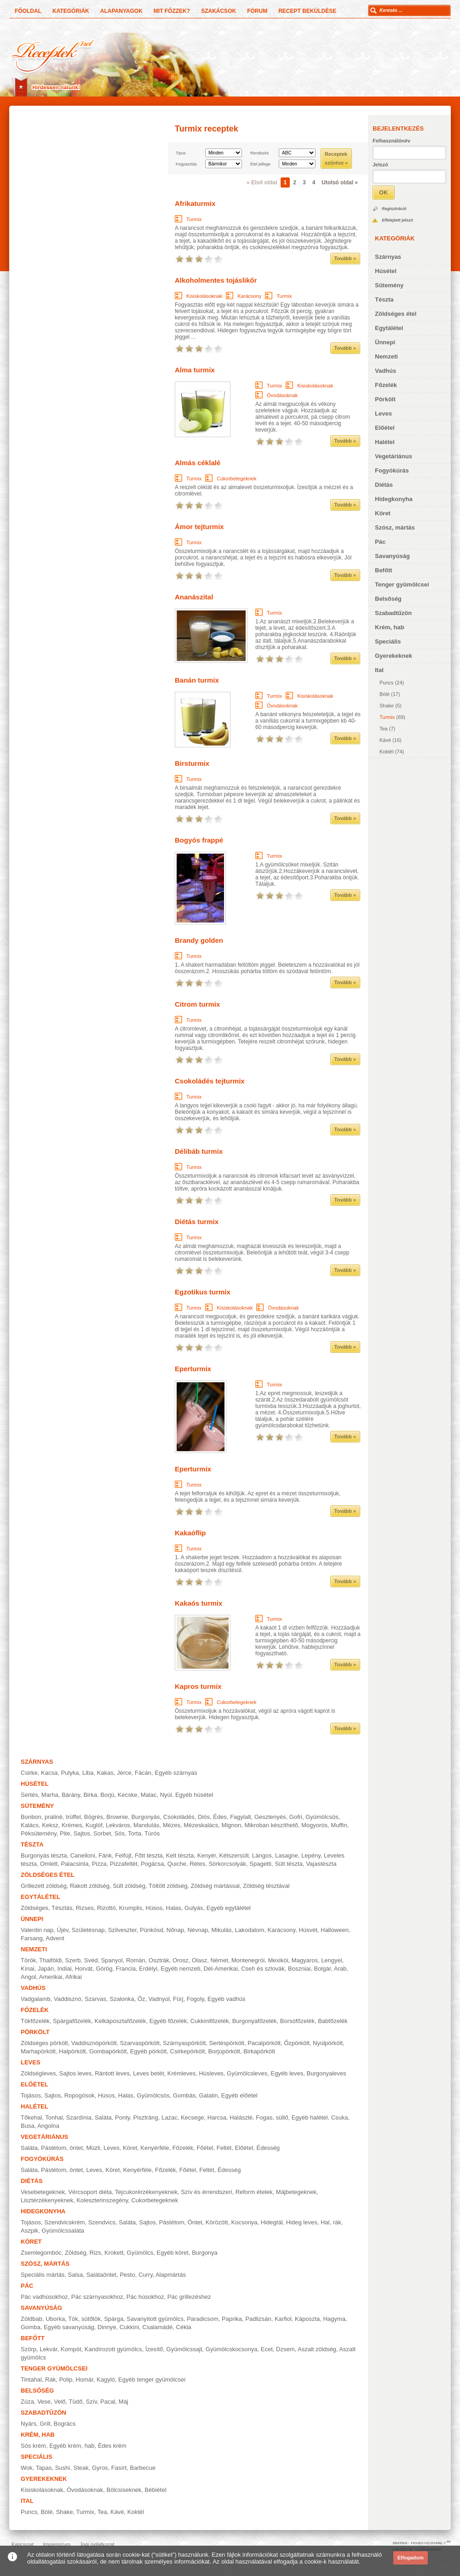  I want to click on Hagyma, so click(334, 2318).